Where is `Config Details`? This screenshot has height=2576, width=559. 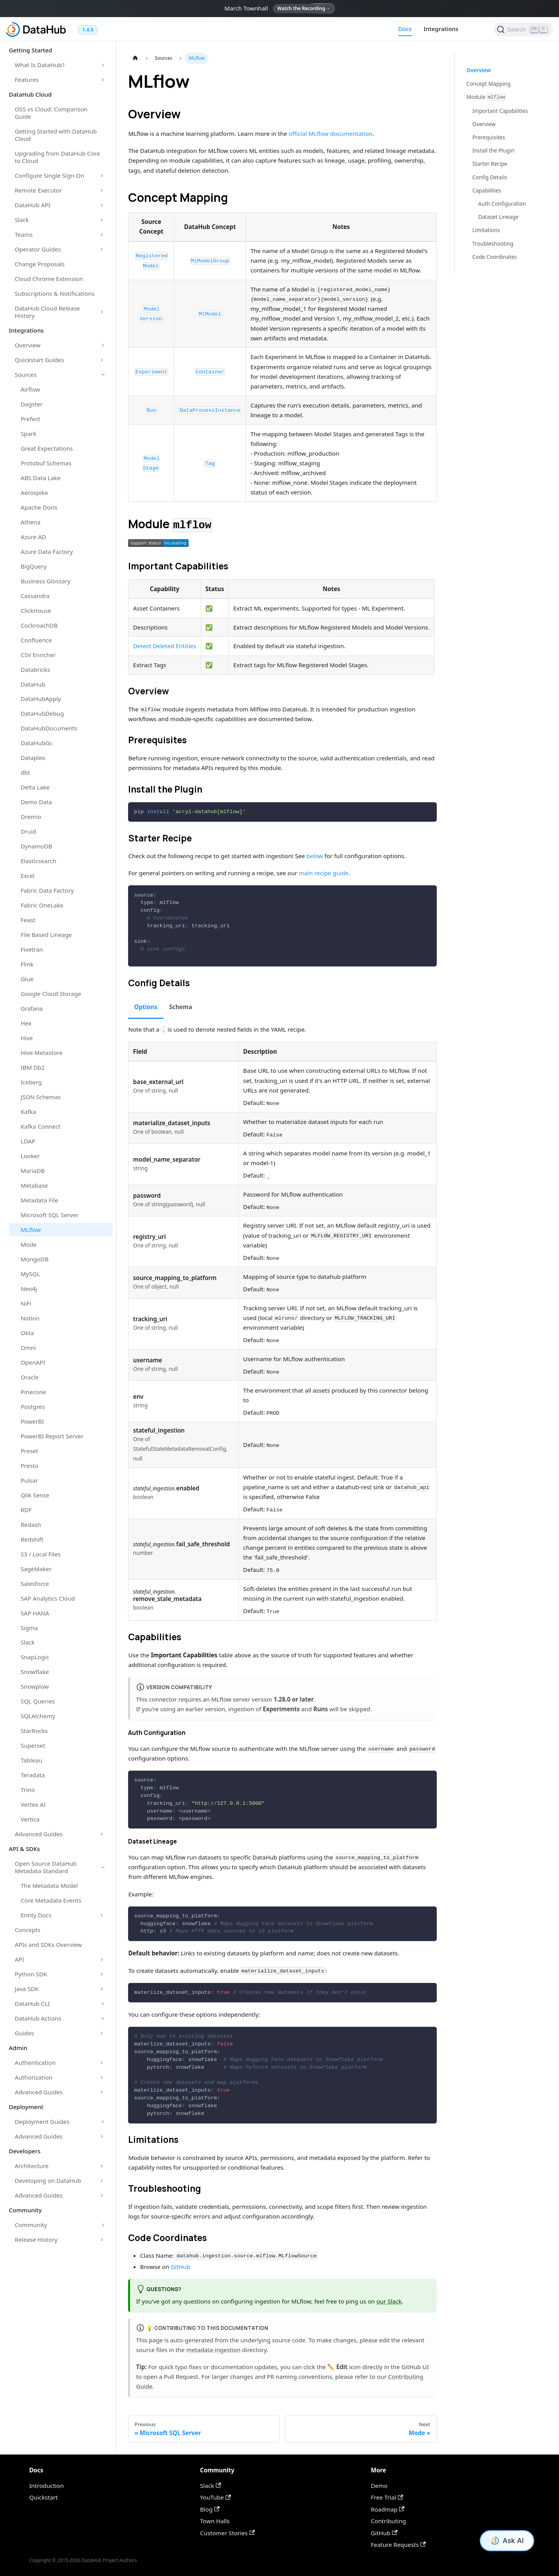 Config Details is located at coordinates (489, 177).